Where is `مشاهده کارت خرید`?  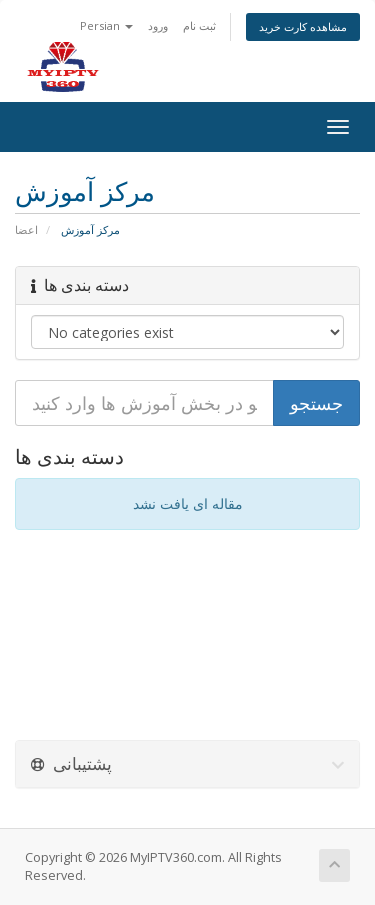
مشاهده کارت خرید is located at coordinates (303, 26).